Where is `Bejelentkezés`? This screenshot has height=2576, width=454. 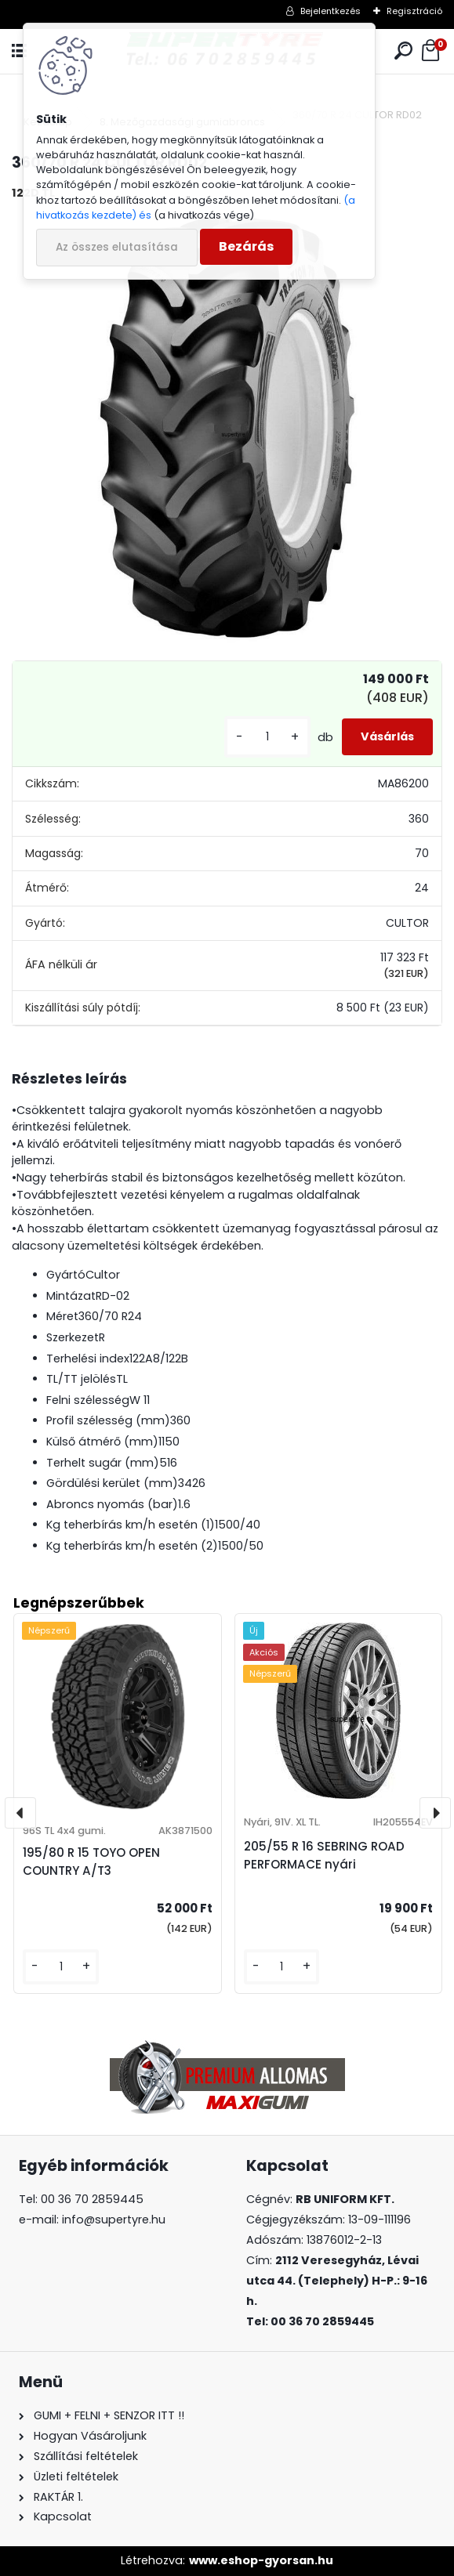 Bejelentkezés is located at coordinates (330, 11).